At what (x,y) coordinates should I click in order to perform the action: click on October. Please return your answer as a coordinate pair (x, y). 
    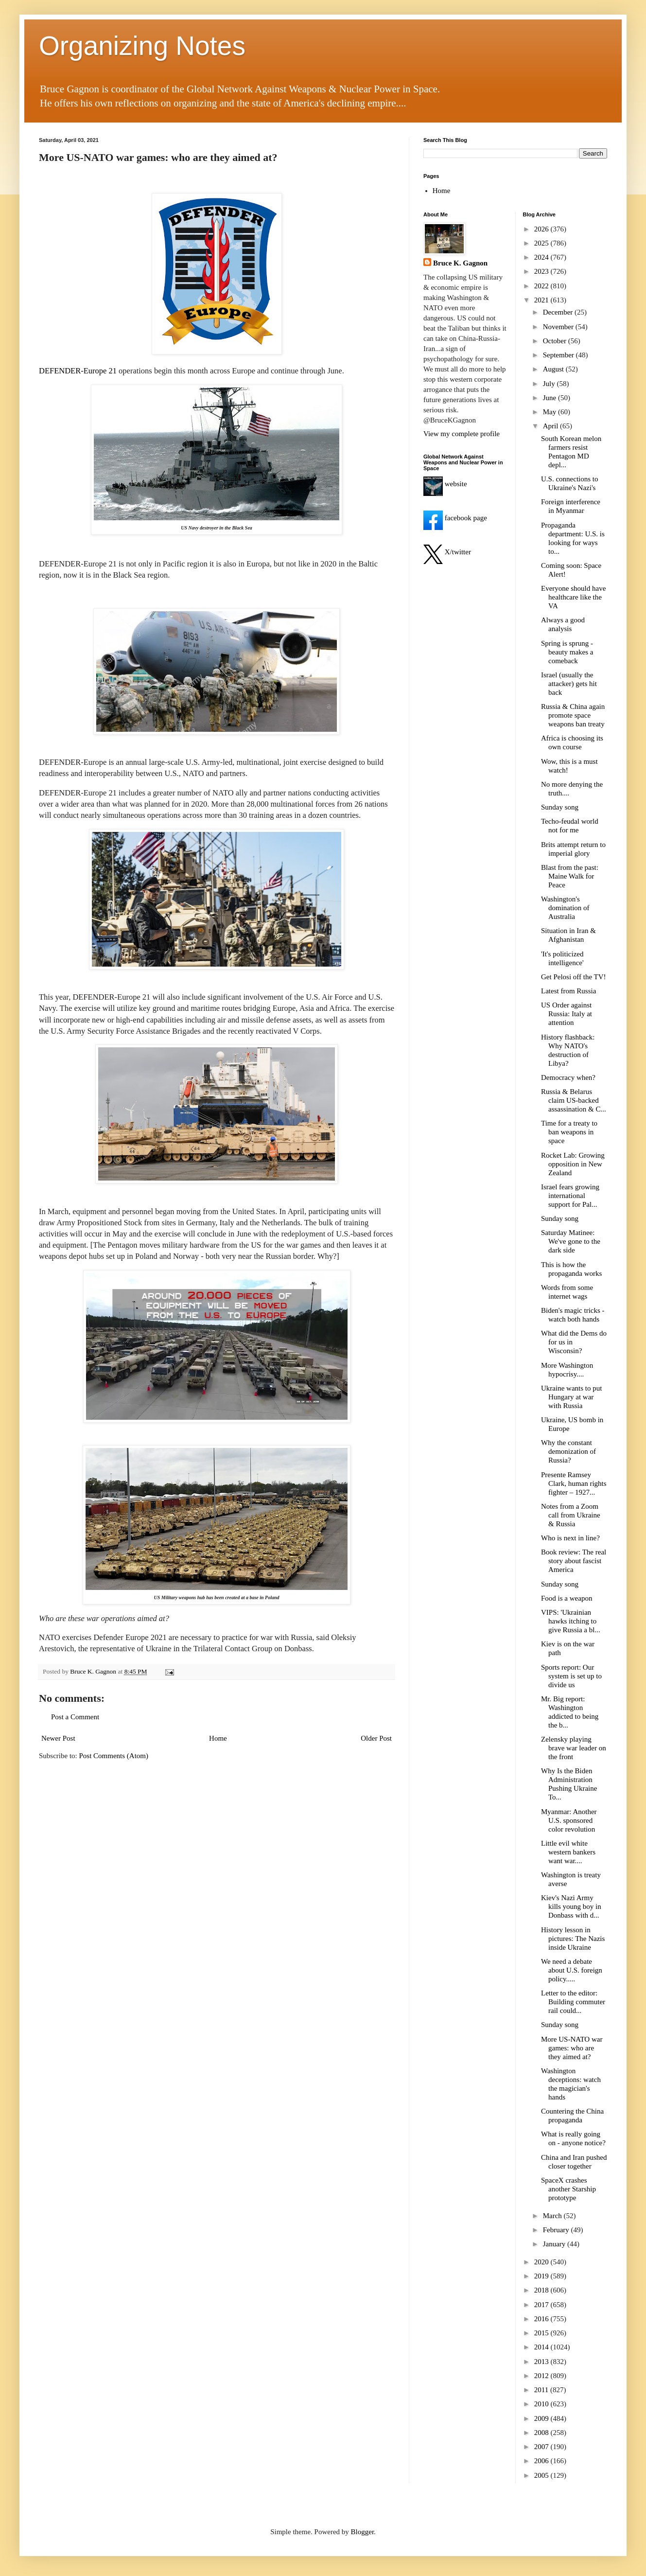
    Looking at the image, I should click on (555, 341).